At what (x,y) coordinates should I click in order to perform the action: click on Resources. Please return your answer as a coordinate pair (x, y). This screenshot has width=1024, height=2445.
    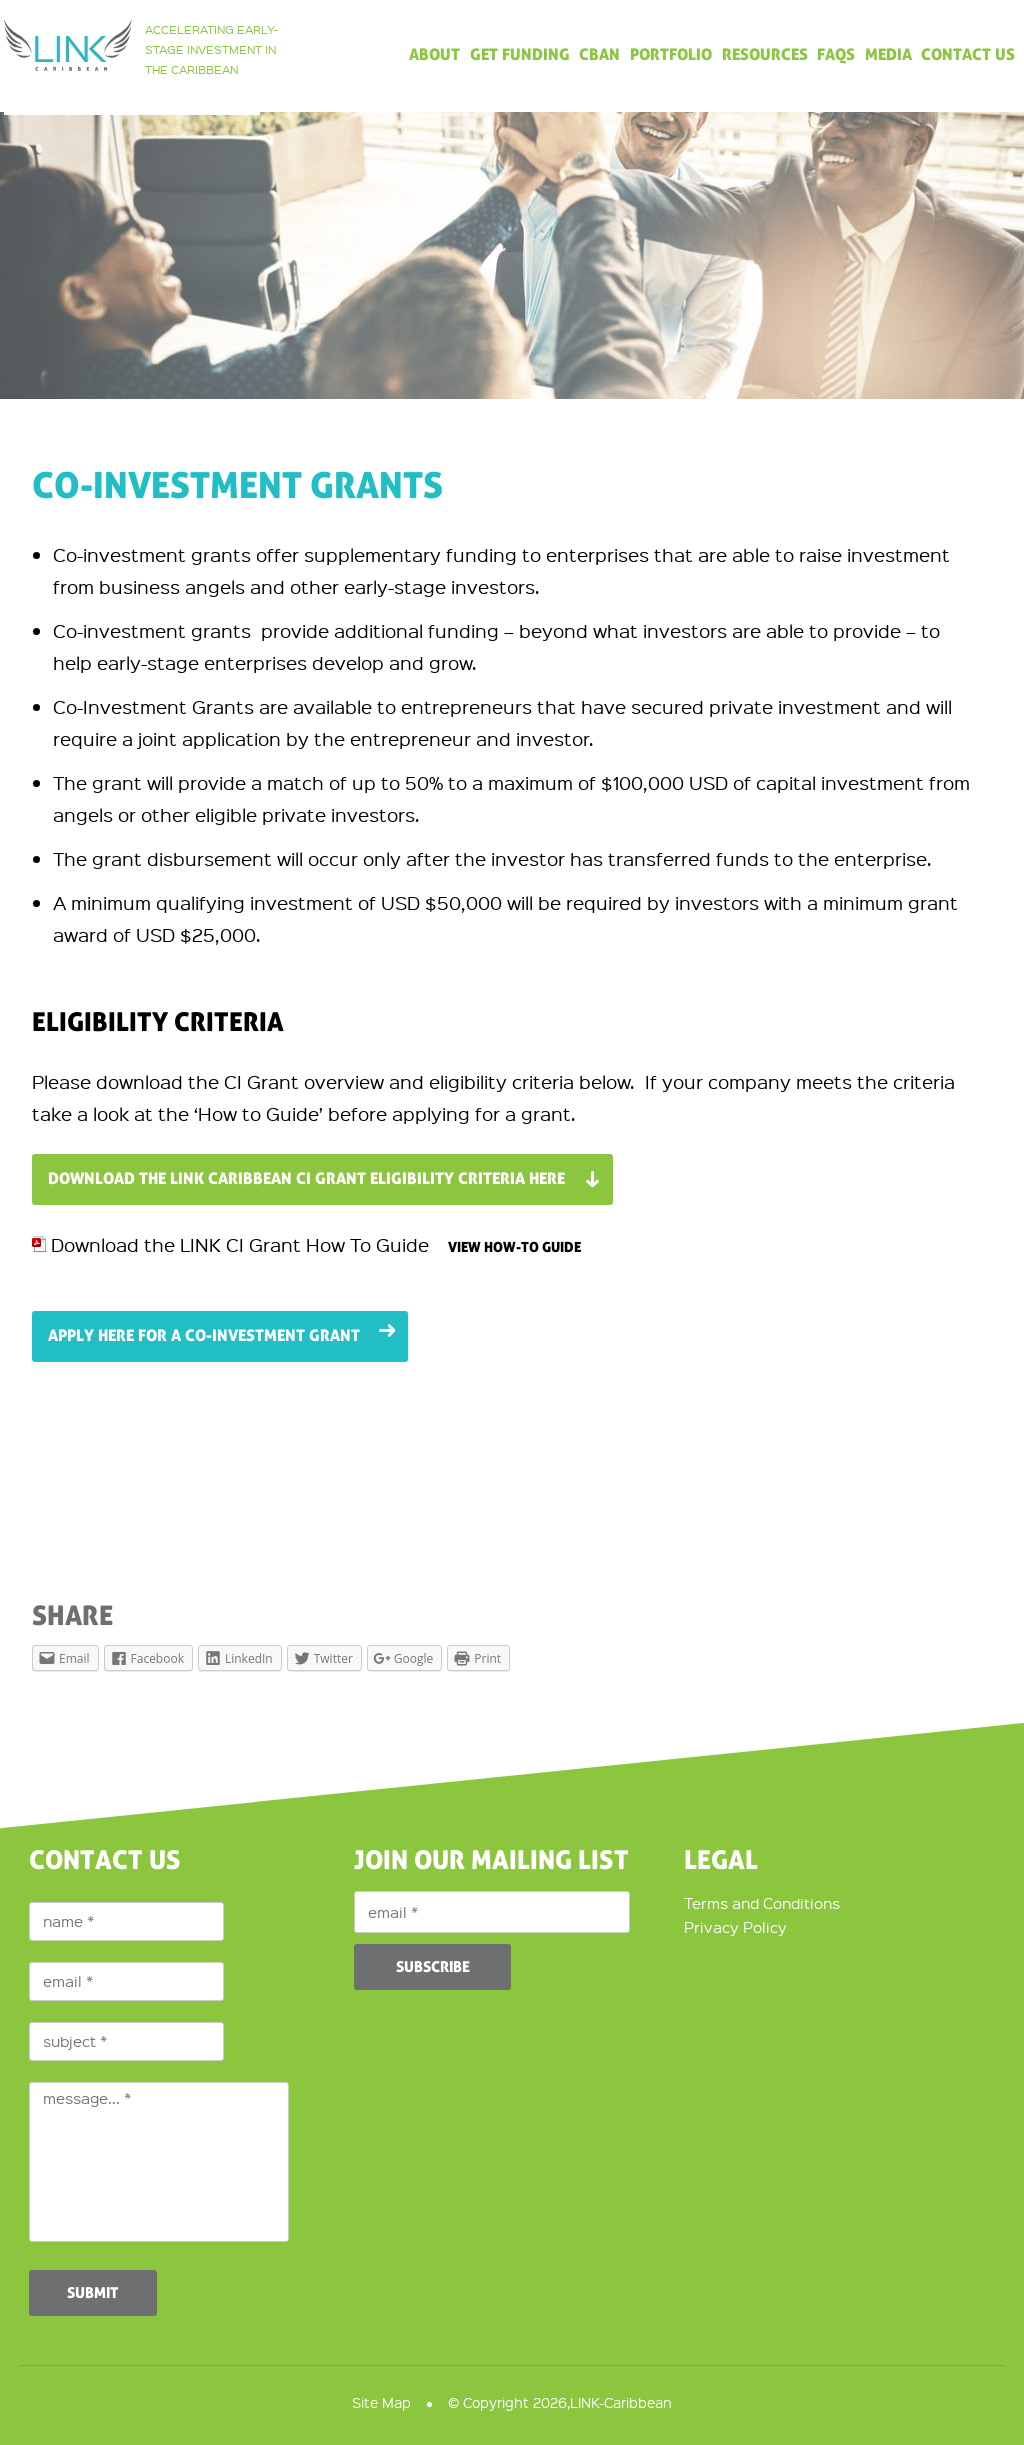
    Looking at the image, I should click on (765, 55).